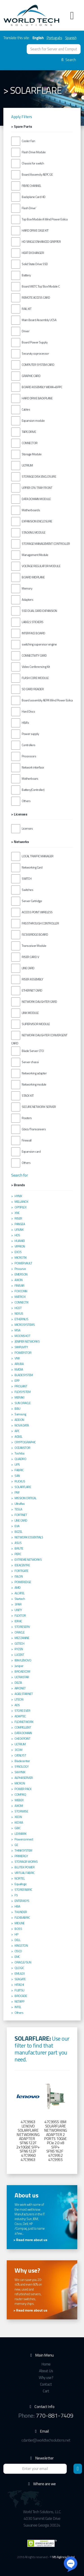  What do you see at coordinates (19, 1649) in the screenshot?
I see `RYZEN` at bounding box center [19, 1649].